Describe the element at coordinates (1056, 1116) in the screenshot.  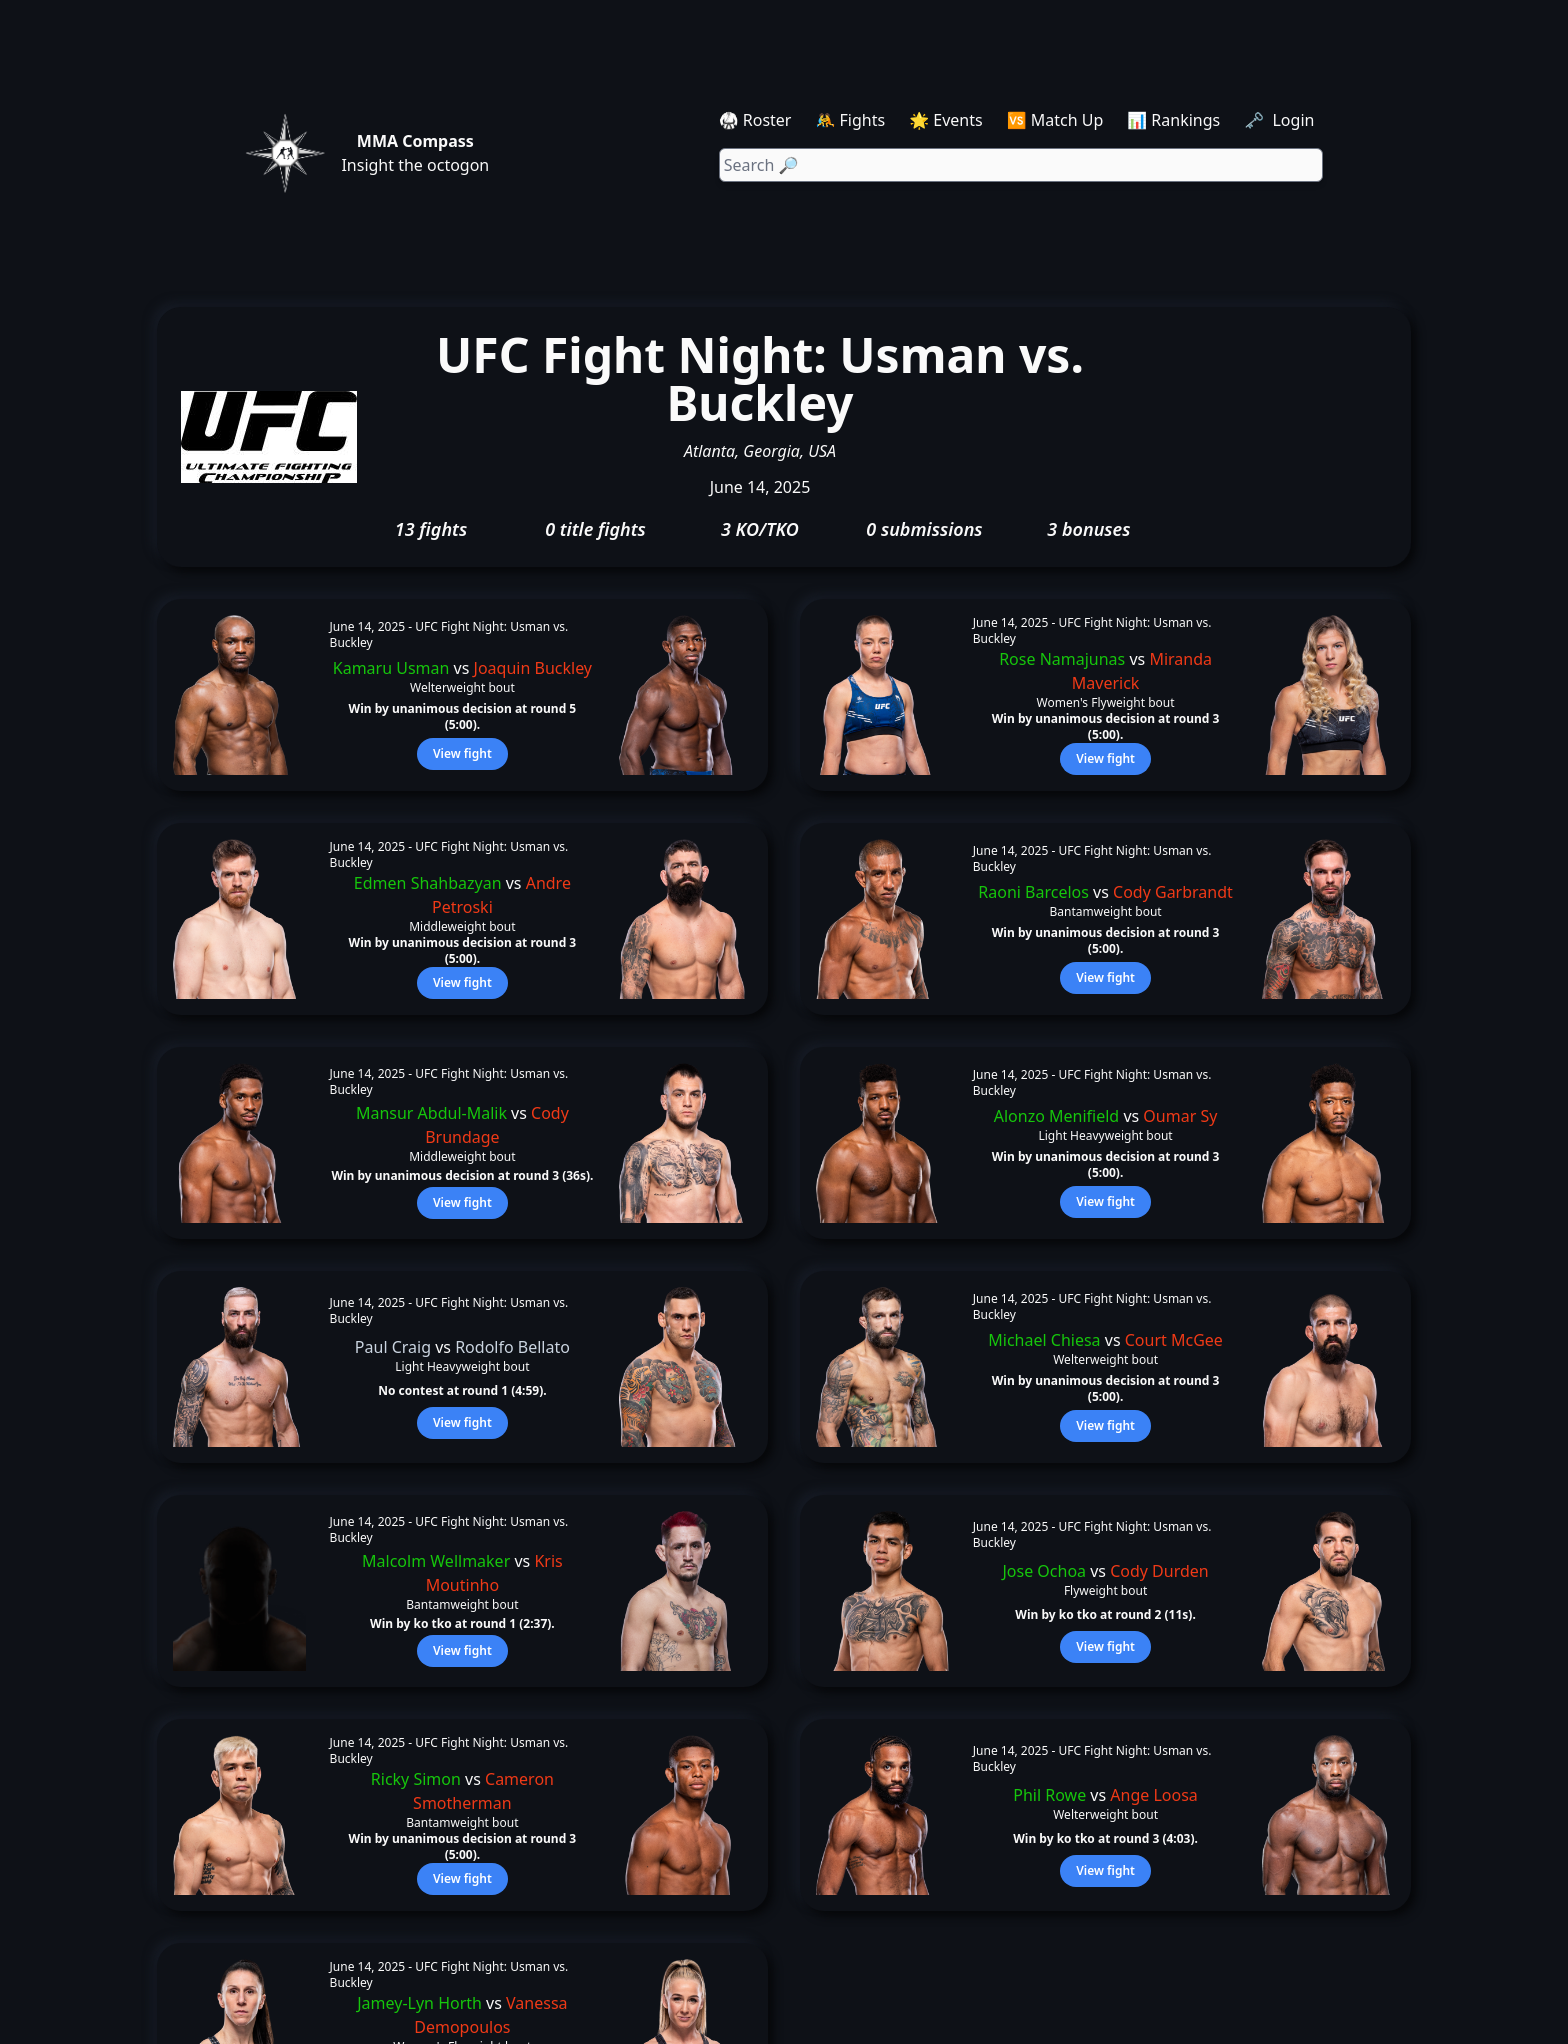
I see `Alonzo Menifield` at that location.